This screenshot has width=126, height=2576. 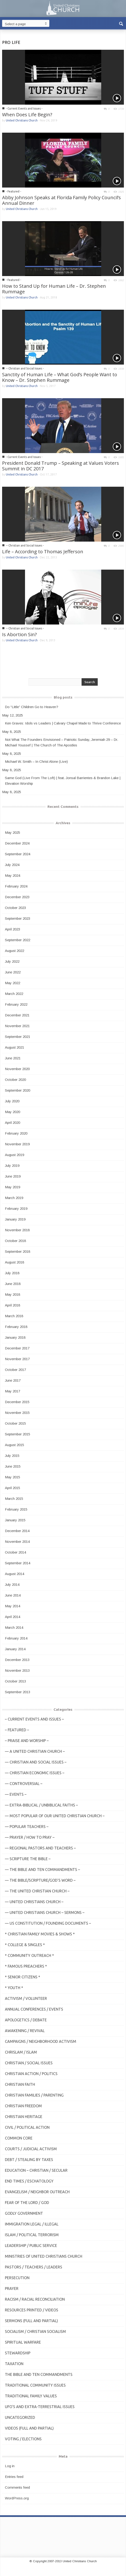 I want to click on September 2015, so click(x=17, y=1434).